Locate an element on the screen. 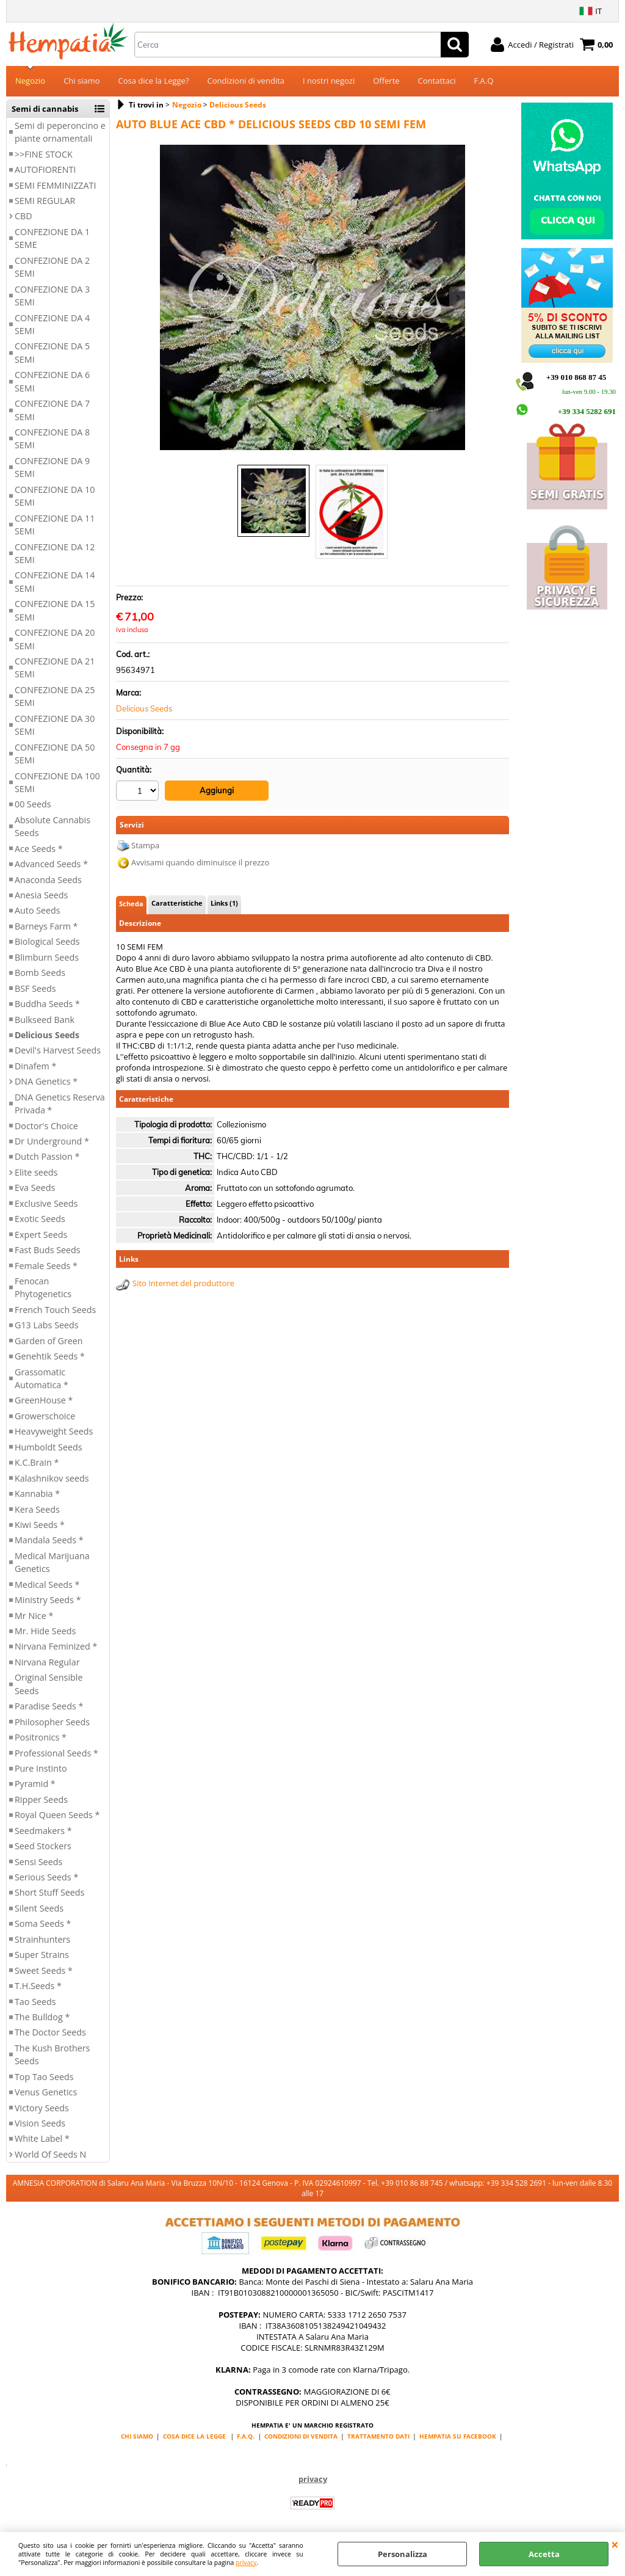 The image size is (625, 2576). G13 Labs Seeds is located at coordinates (47, 1325).